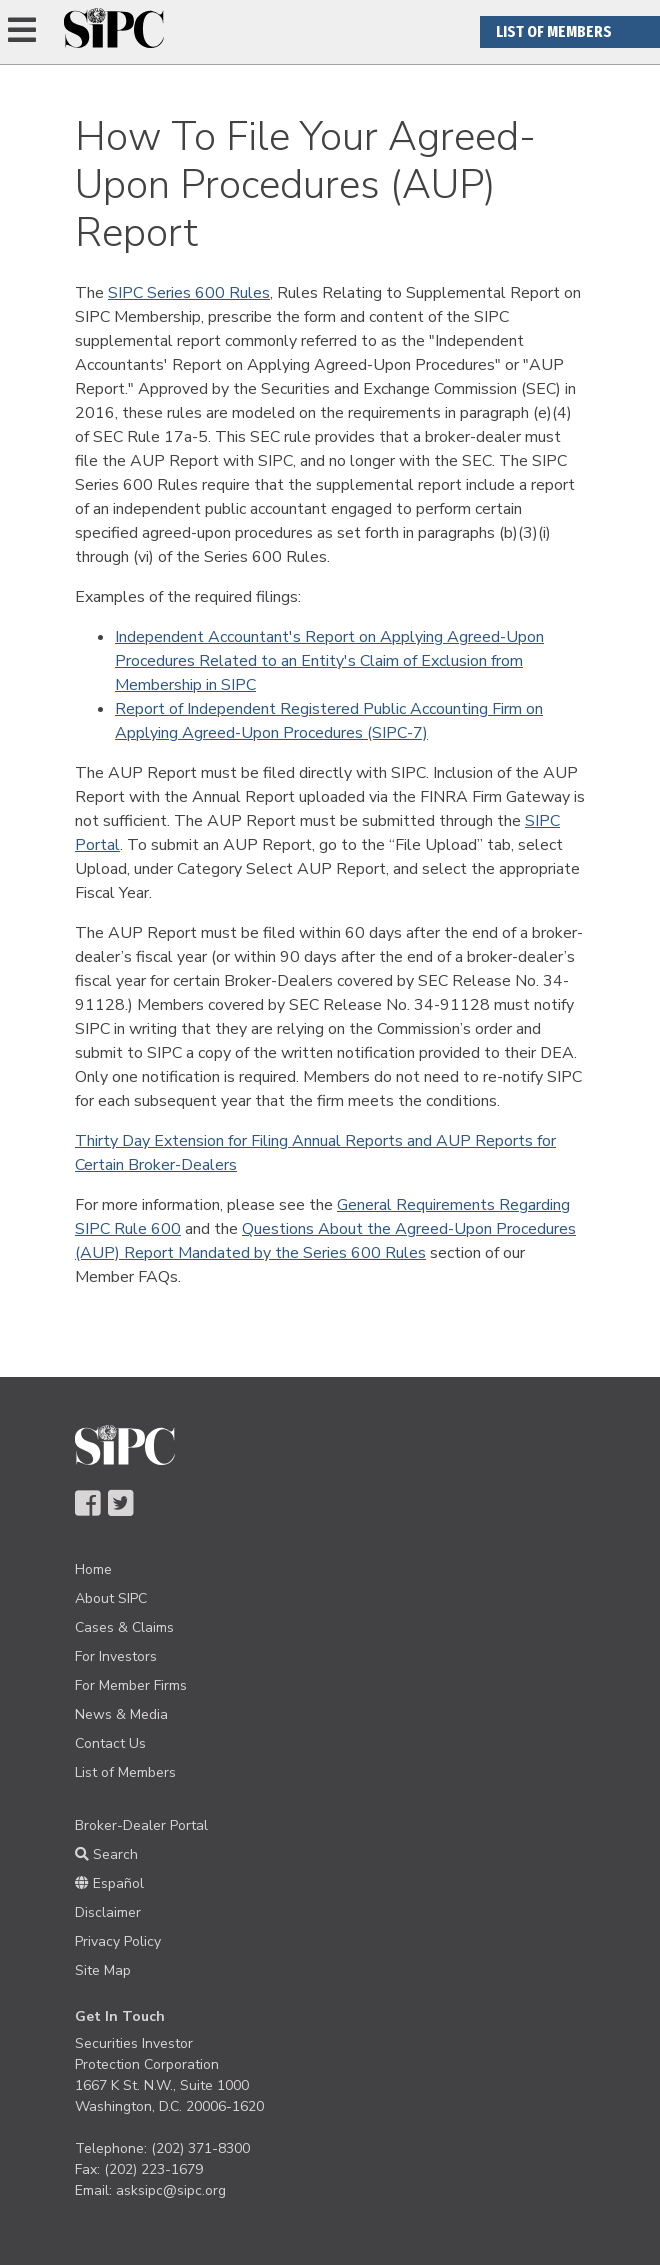 The height and width of the screenshot is (2265, 660). I want to click on Contact Us, so click(110, 1743).